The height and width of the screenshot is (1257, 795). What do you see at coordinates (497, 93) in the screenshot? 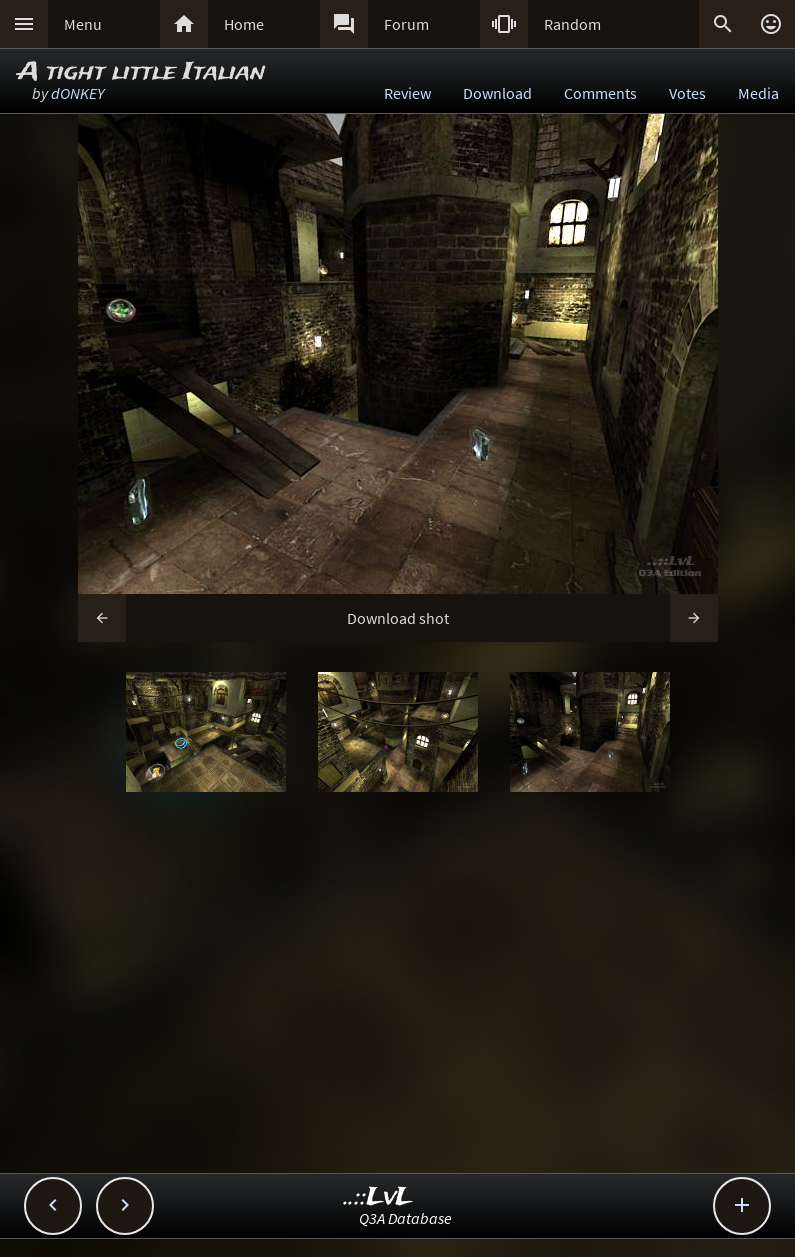
I see `Download` at bounding box center [497, 93].